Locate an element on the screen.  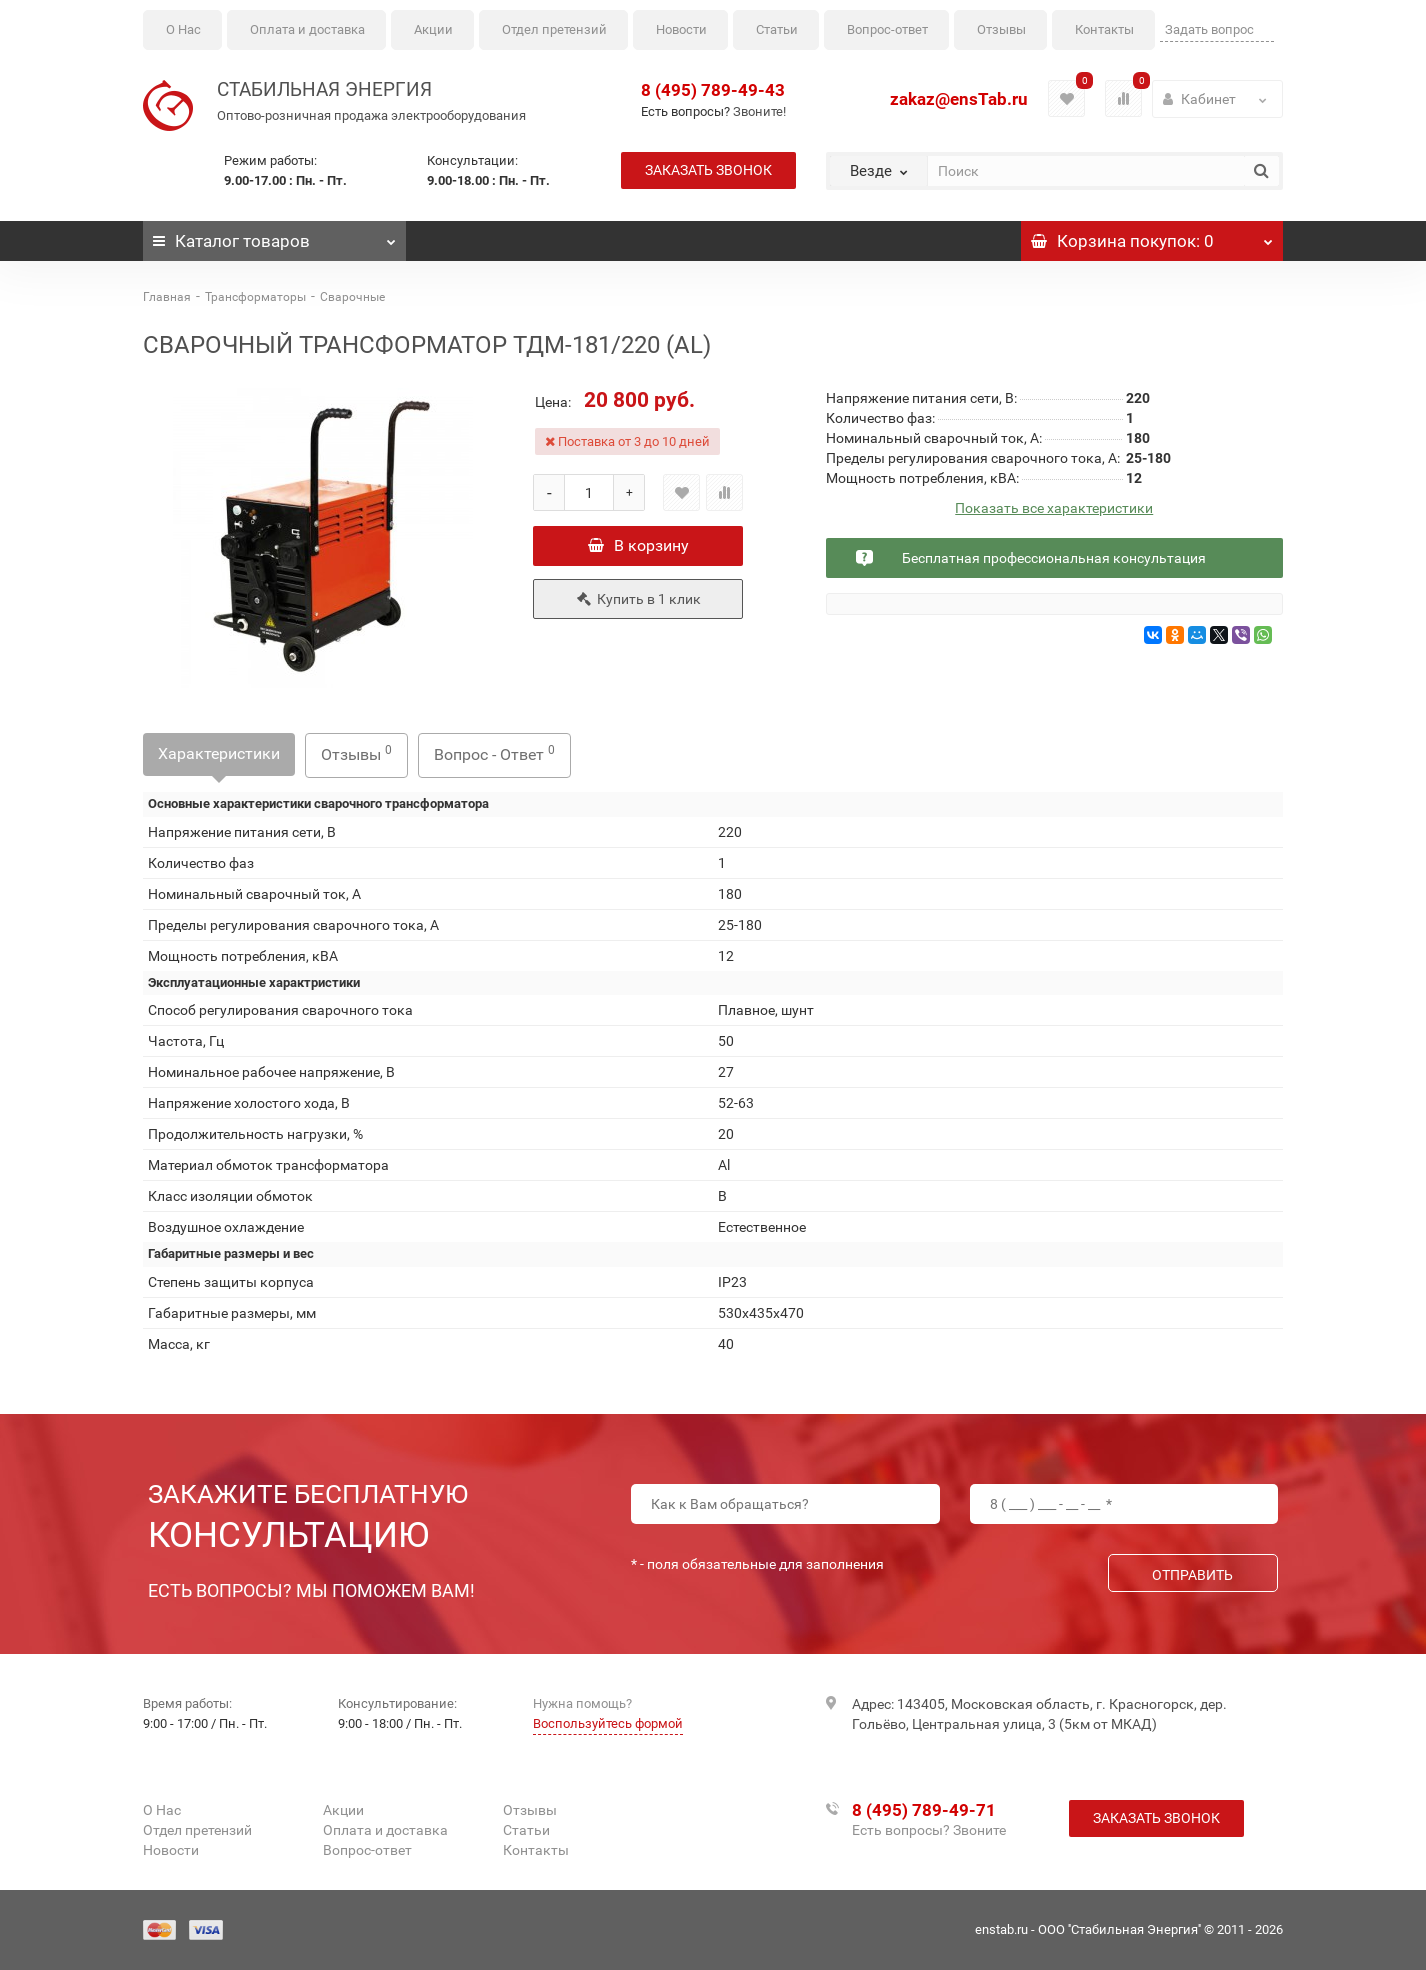
Контакты is located at coordinates (1104, 29).